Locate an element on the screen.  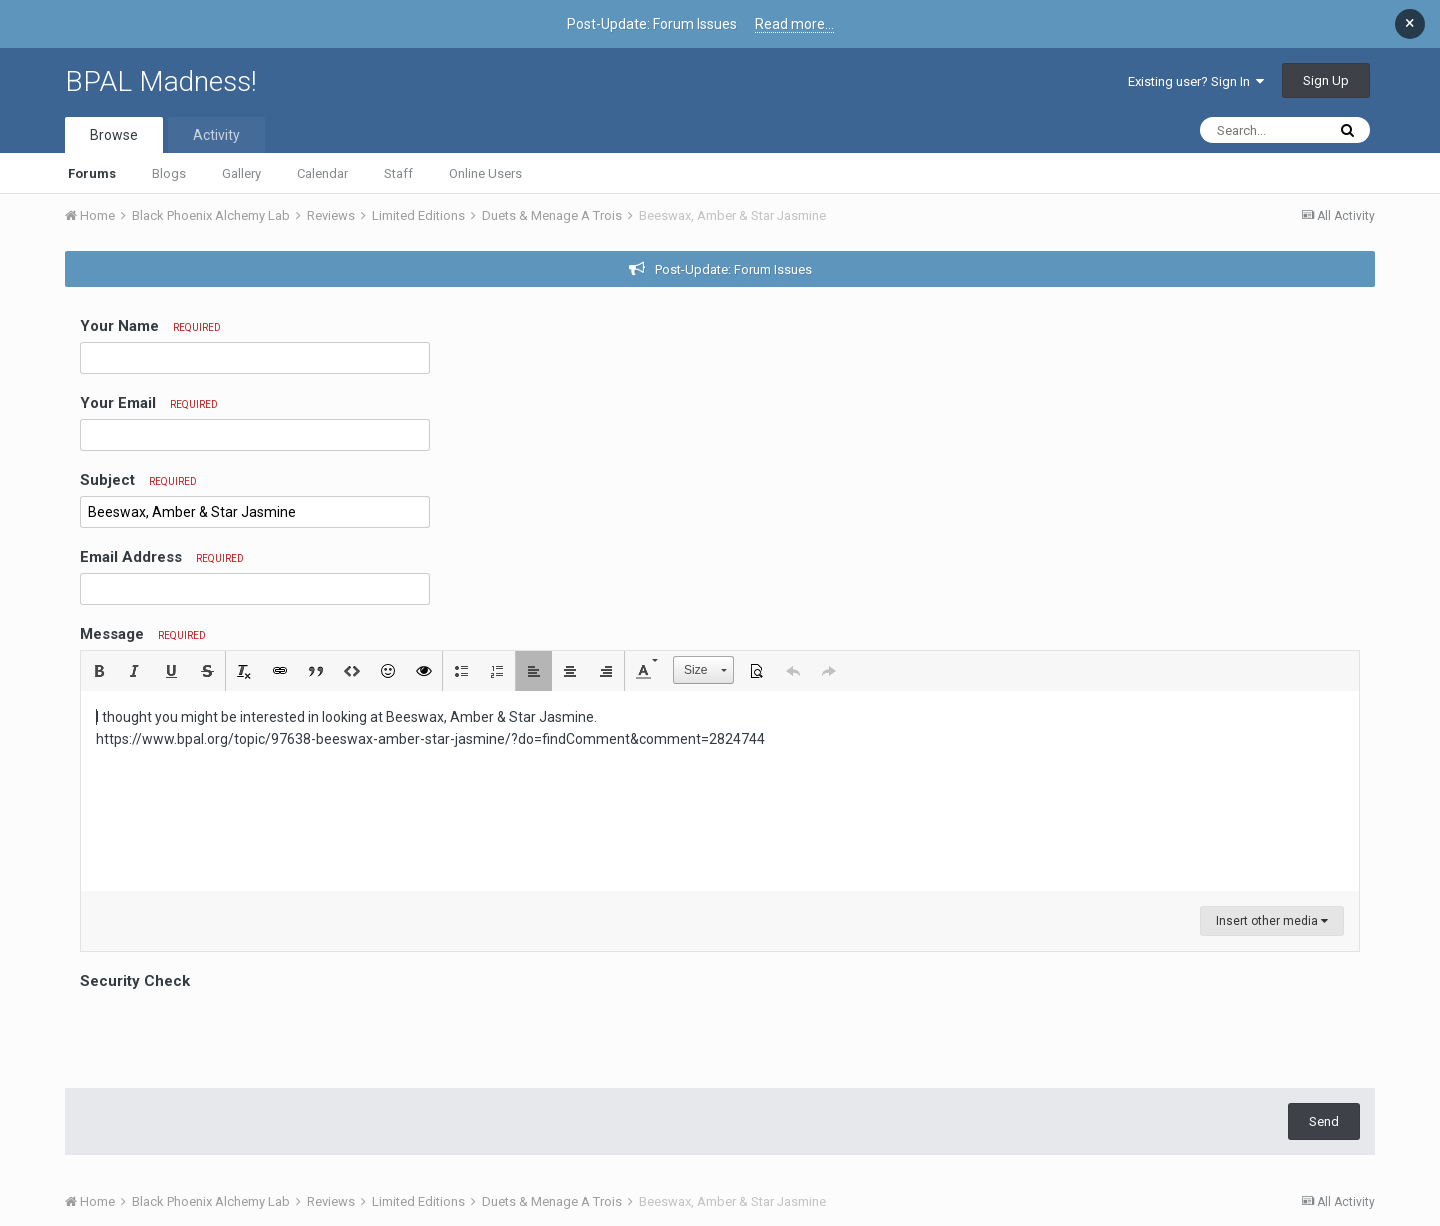
Post-Update: Forum Issues is located at coordinates (733, 269).